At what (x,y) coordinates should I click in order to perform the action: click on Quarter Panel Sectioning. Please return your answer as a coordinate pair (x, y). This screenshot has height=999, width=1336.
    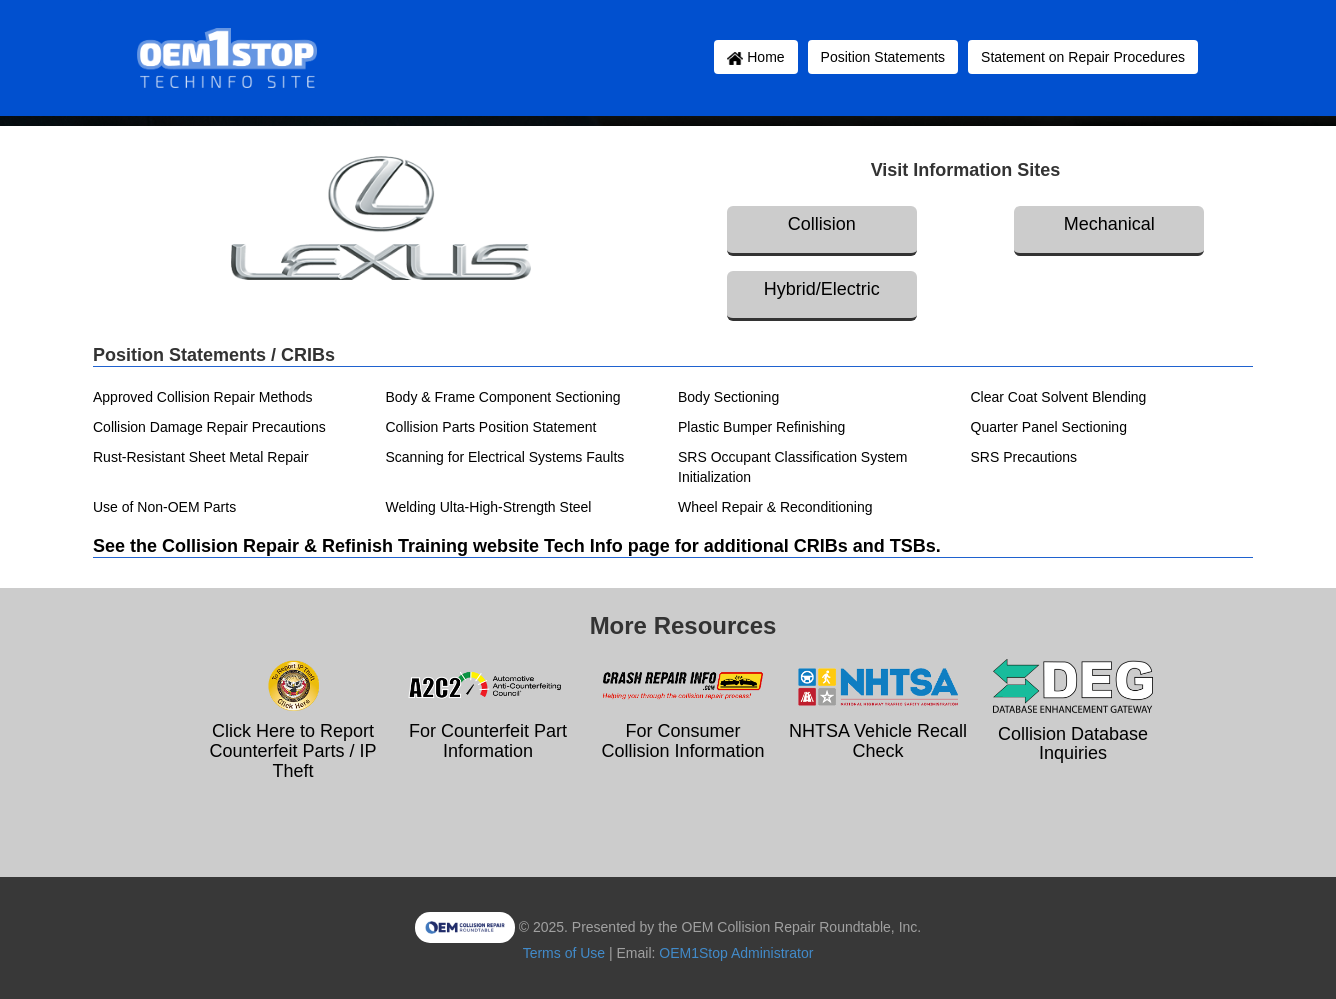
    Looking at the image, I should click on (1049, 427).